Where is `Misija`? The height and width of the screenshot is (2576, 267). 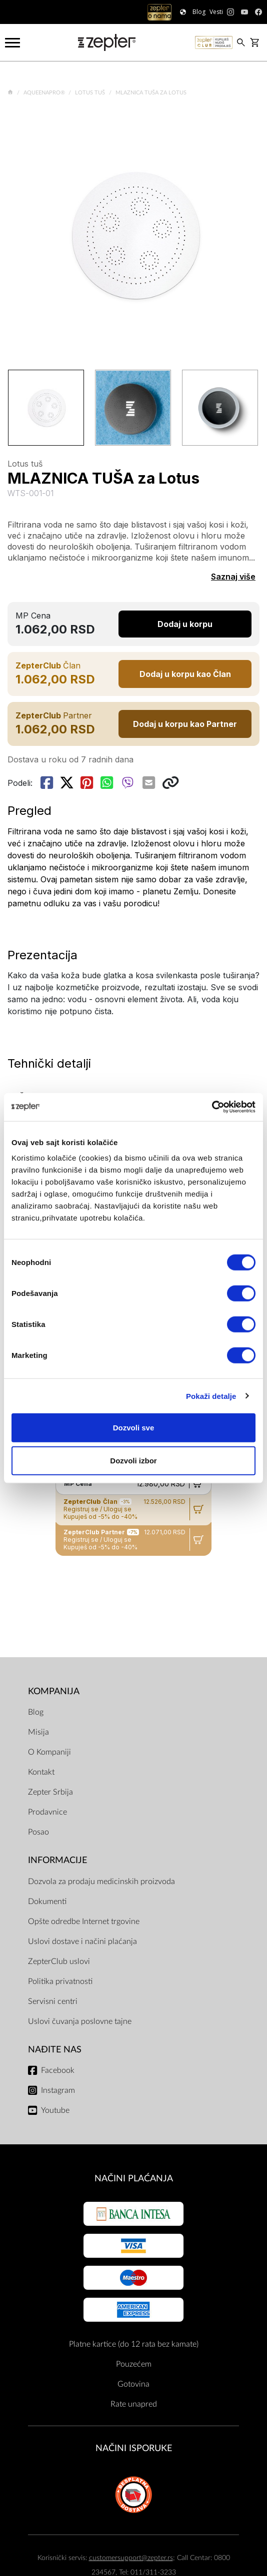
Misija is located at coordinates (38, 1732).